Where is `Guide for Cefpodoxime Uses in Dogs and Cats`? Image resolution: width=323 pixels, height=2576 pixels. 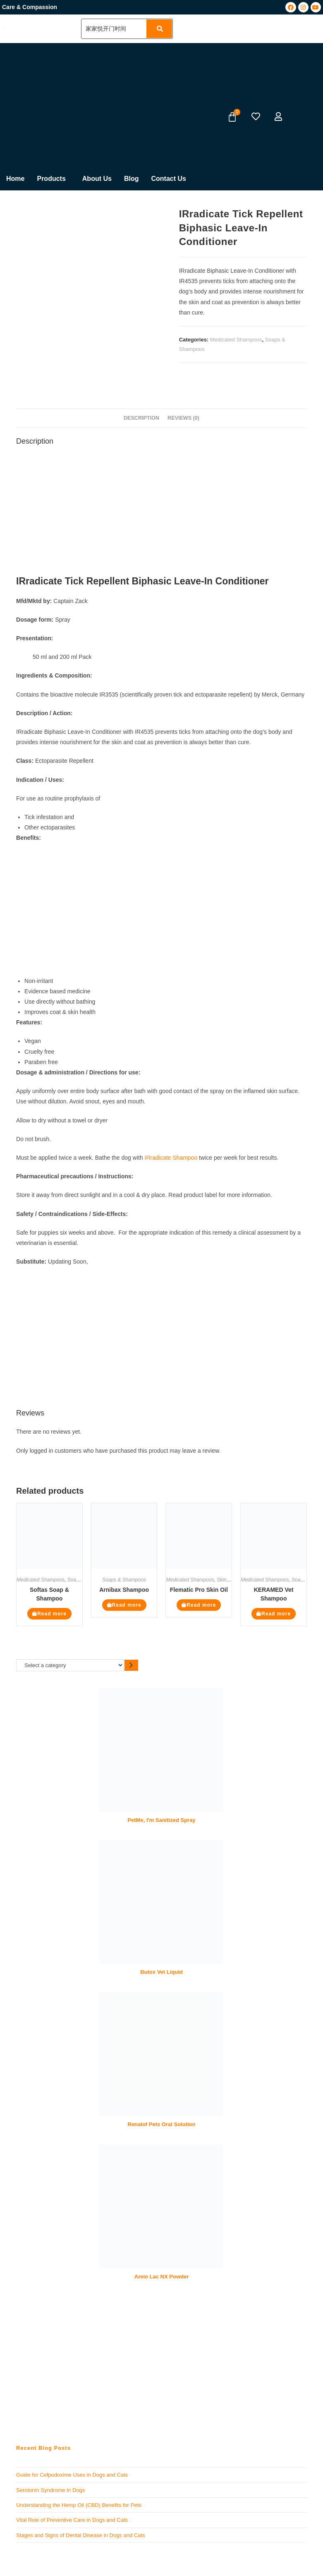 Guide for Cefpodoxime Uses in Dogs and Cats is located at coordinates (72, 2475).